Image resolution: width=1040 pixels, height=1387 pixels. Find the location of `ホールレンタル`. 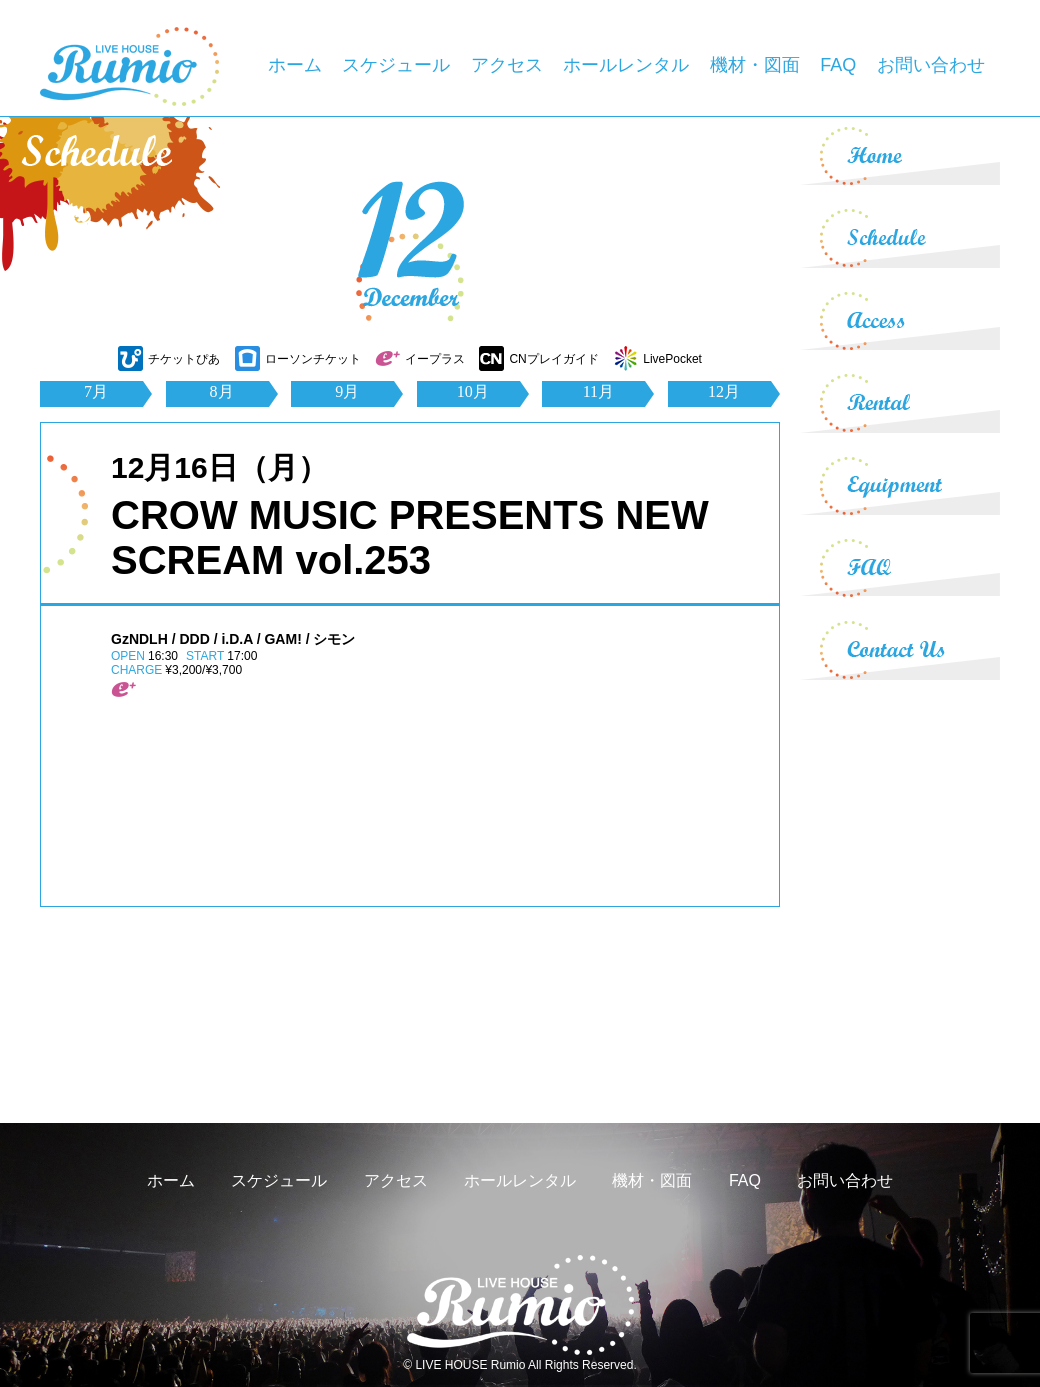

ホールレンタル is located at coordinates (626, 65).